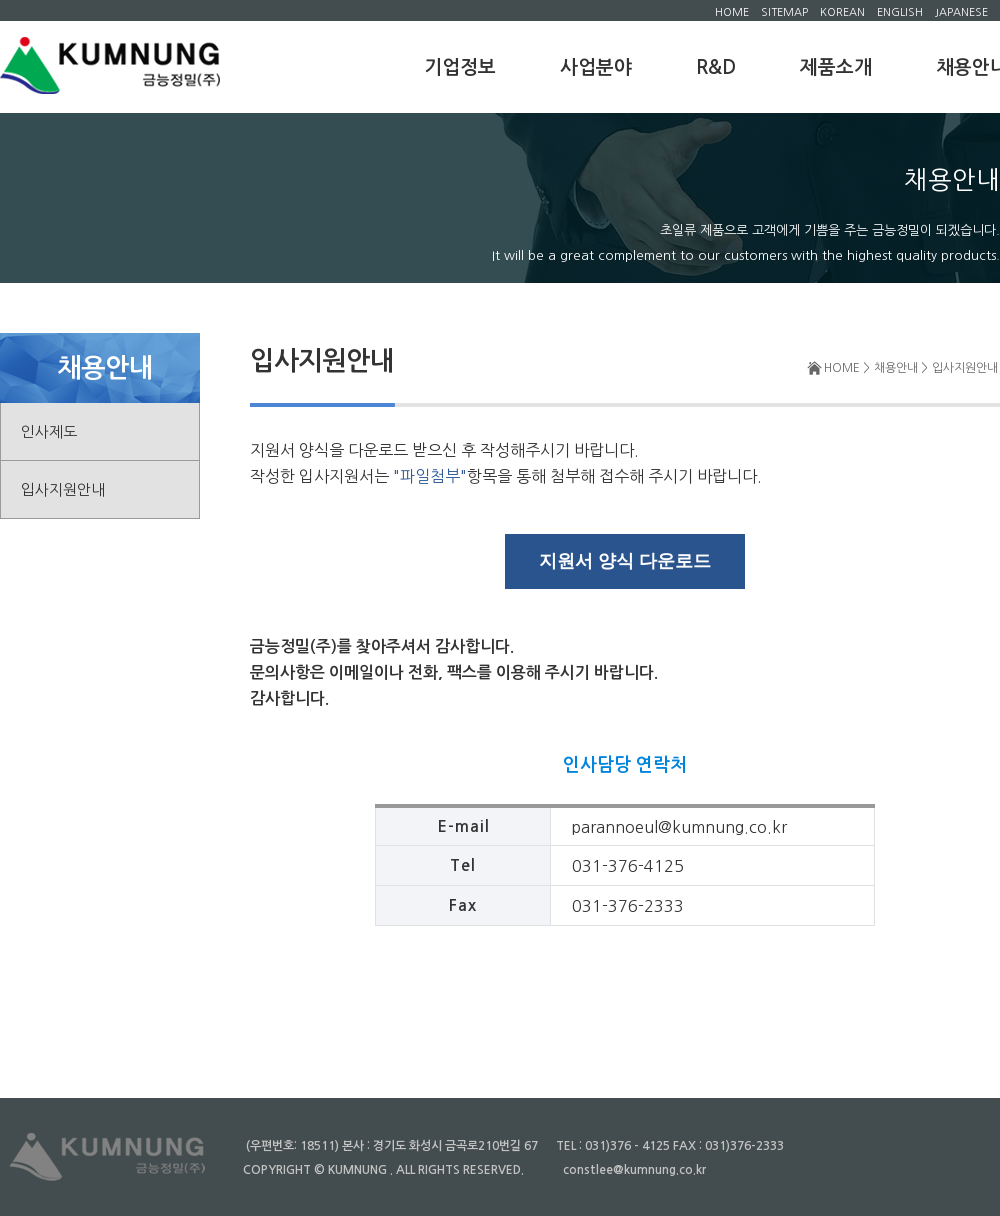 Image resolution: width=1000 pixels, height=1216 pixels. I want to click on JAPANESE, so click(961, 12).